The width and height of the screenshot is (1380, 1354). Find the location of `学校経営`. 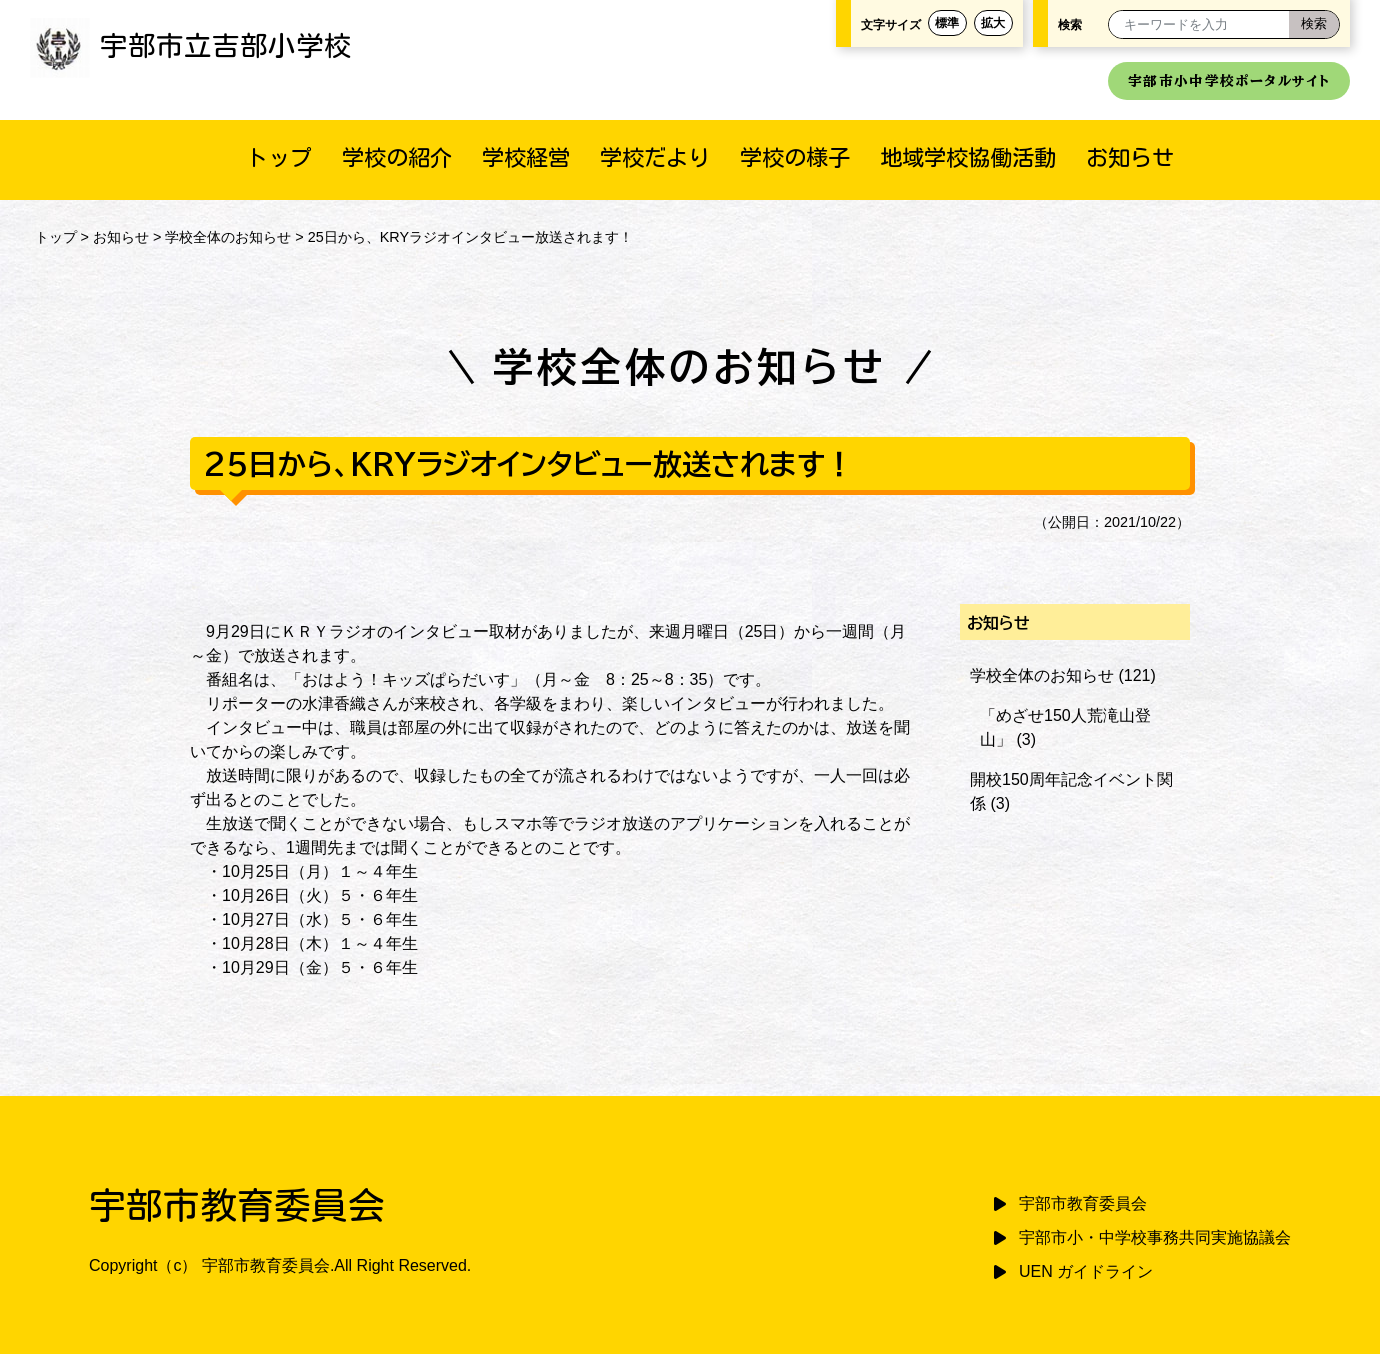

学校経営 is located at coordinates (526, 157).